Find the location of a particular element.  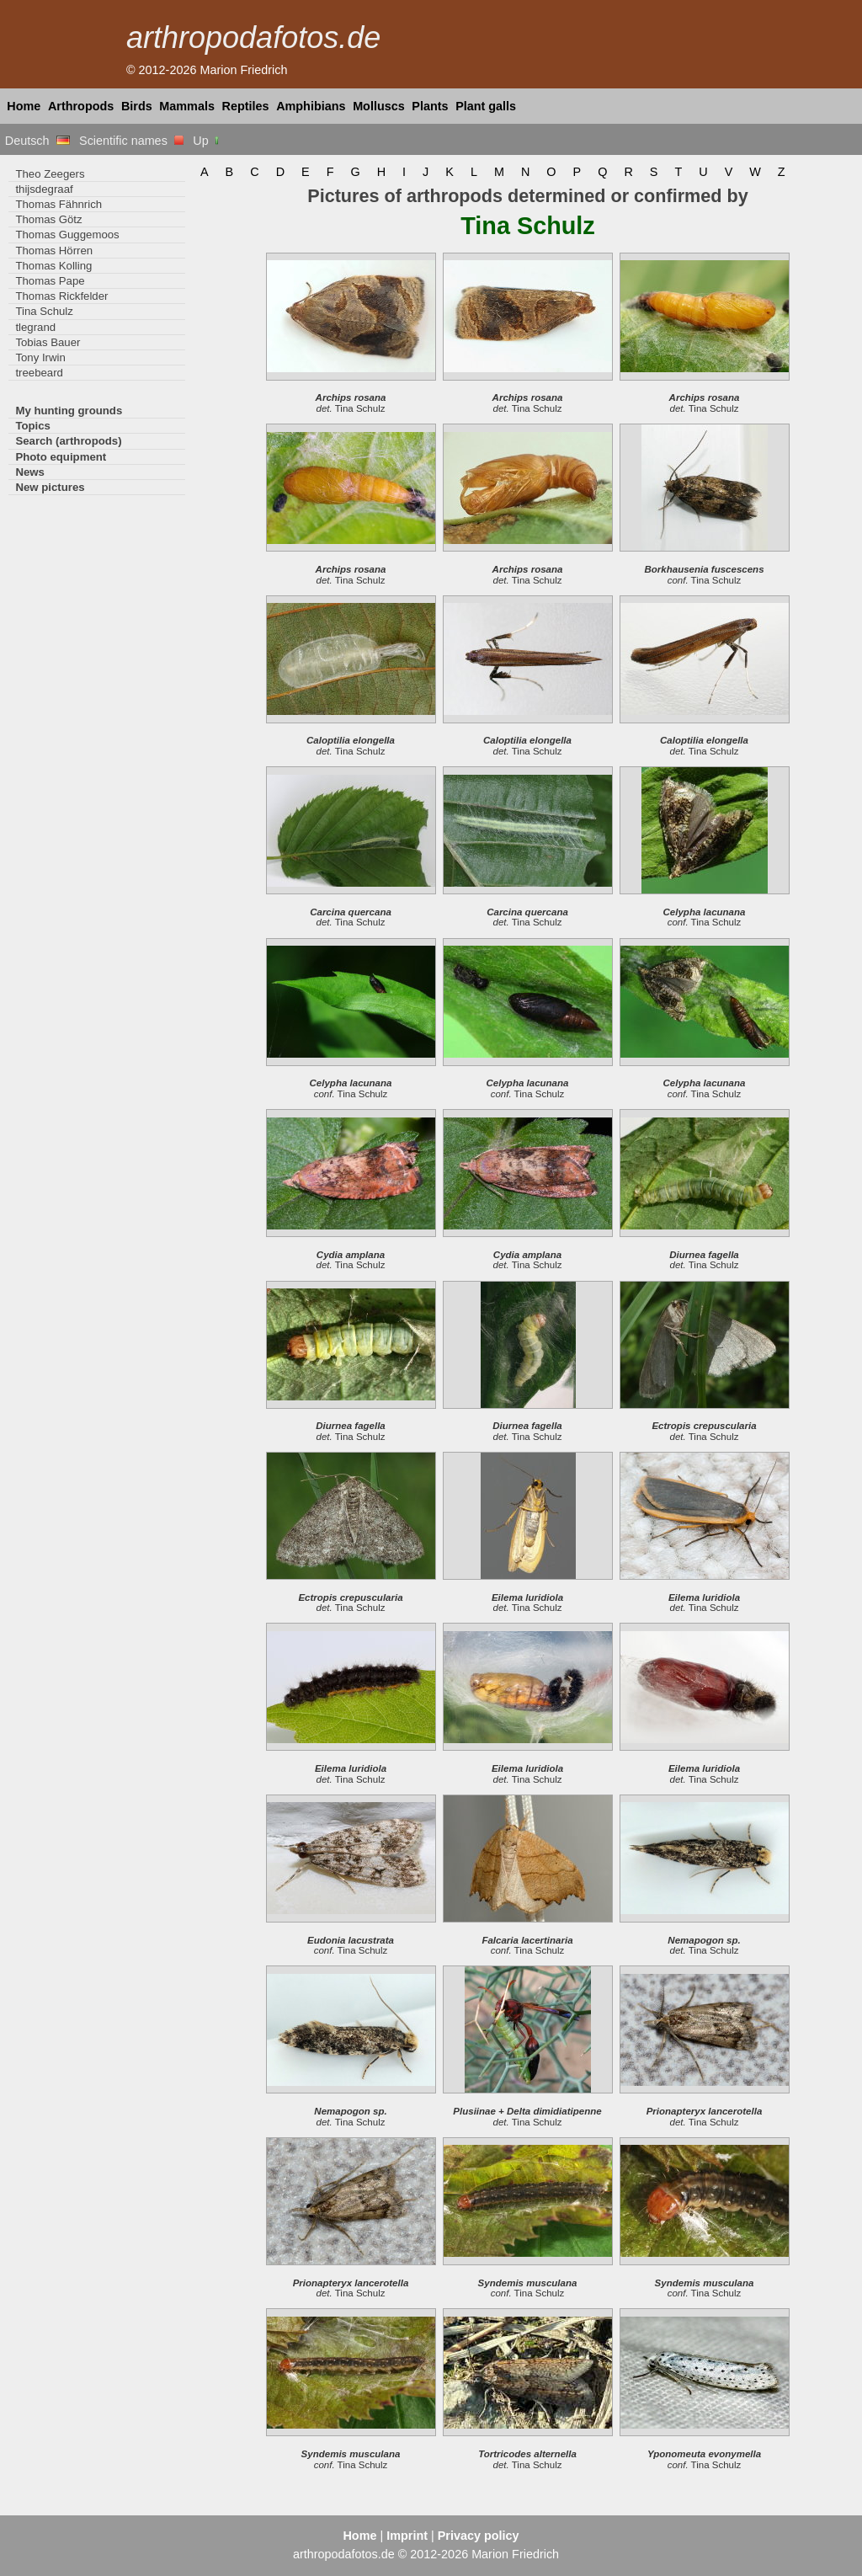

Tobias Bauer is located at coordinates (47, 342).